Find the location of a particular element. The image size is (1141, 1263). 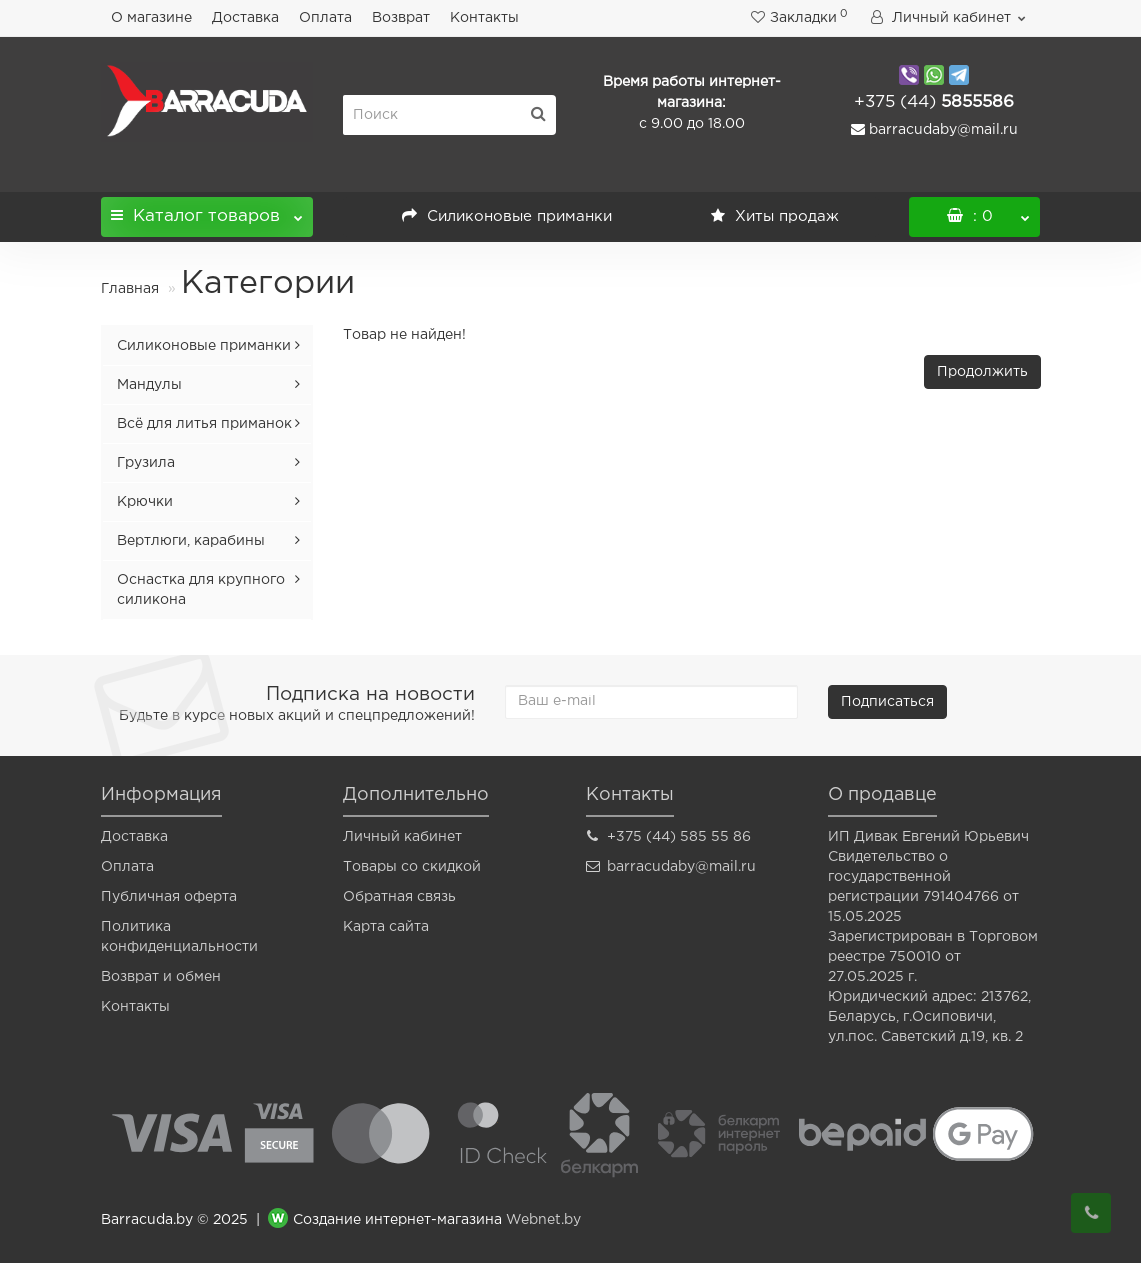

Вертлюги, карабины is located at coordinates (191, 541).